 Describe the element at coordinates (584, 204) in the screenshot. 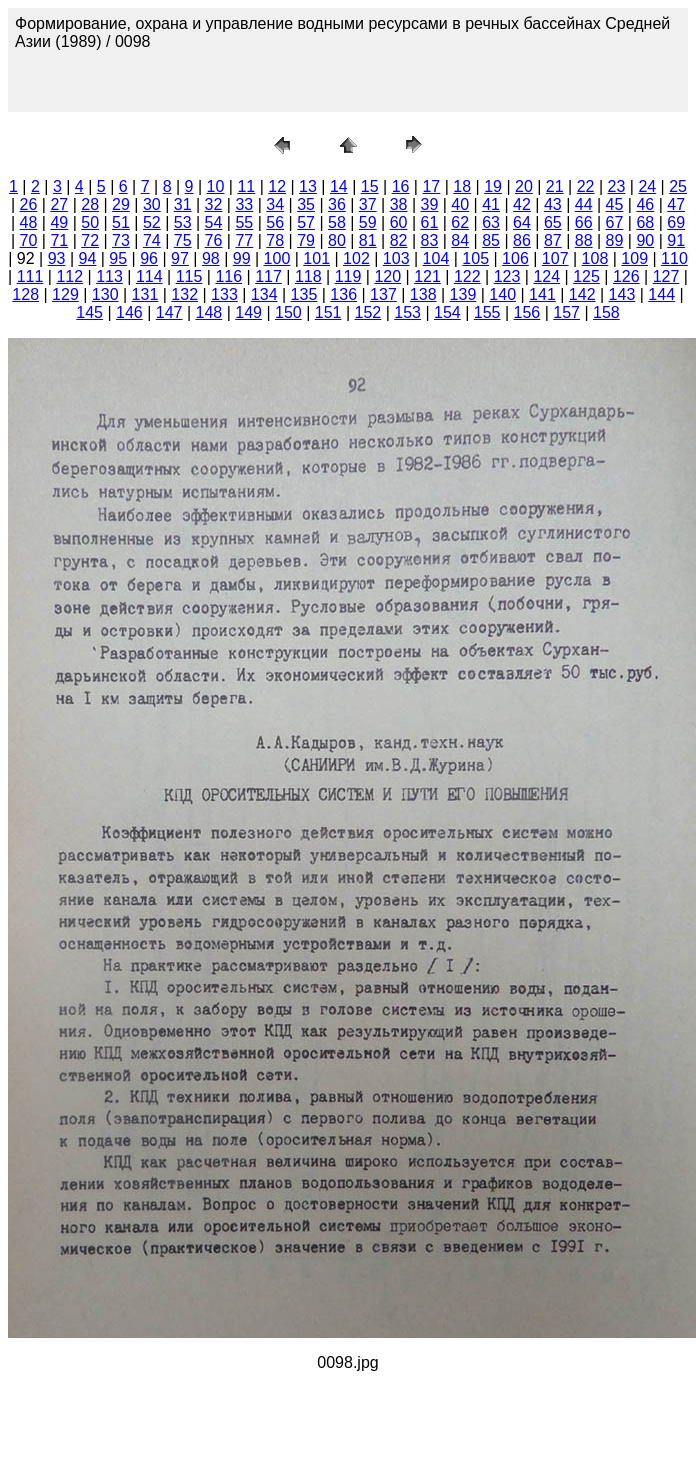

I see `44` at that location.